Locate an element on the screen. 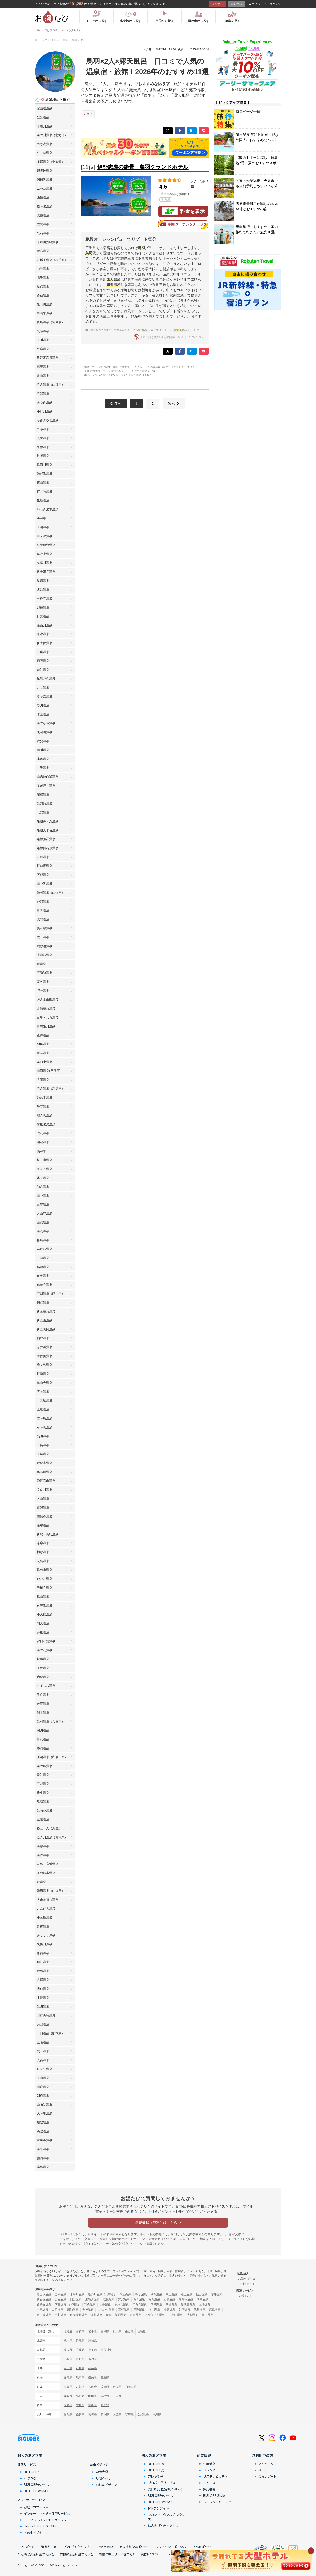  個人のお客さま is located at coordinates (30, 2455).